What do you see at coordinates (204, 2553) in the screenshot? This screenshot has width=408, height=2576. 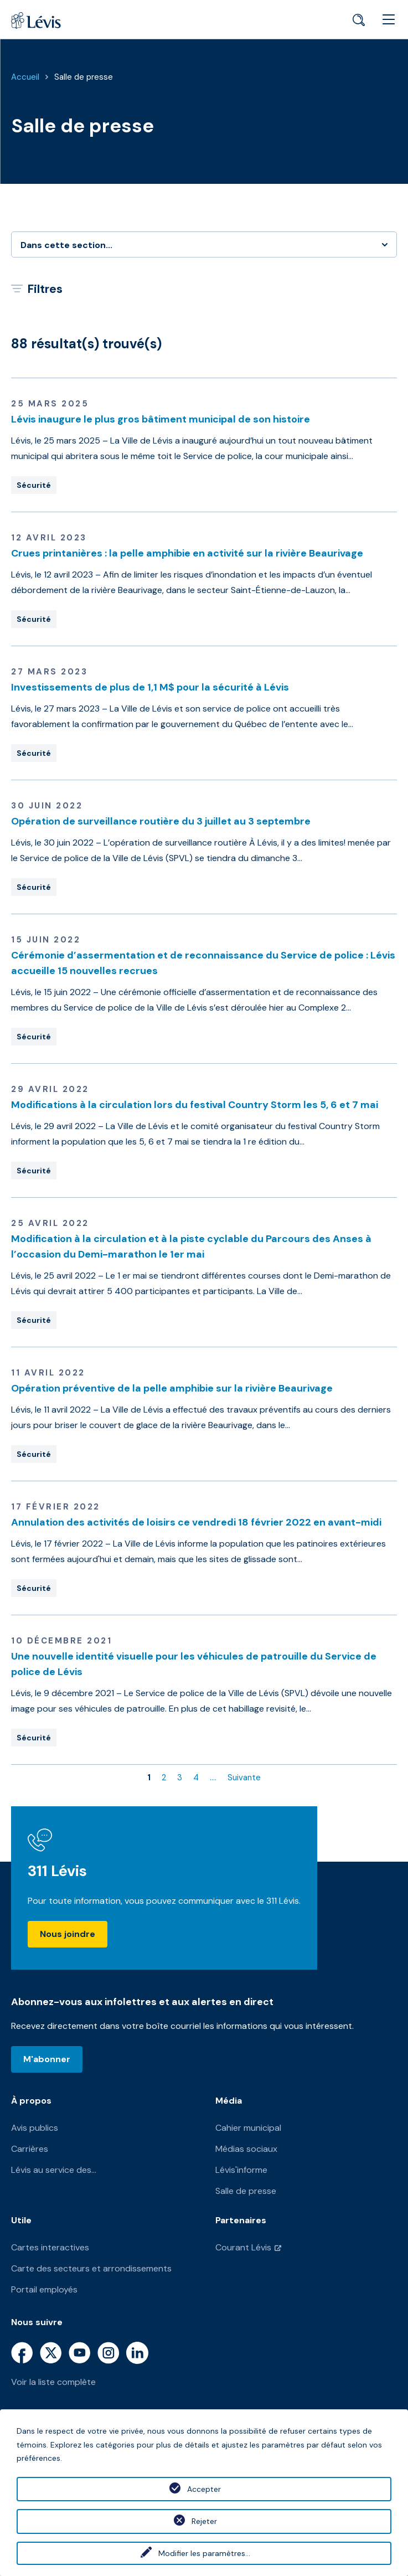 I see `Modifier les paramètres...` at bounding box center [204, 2553].